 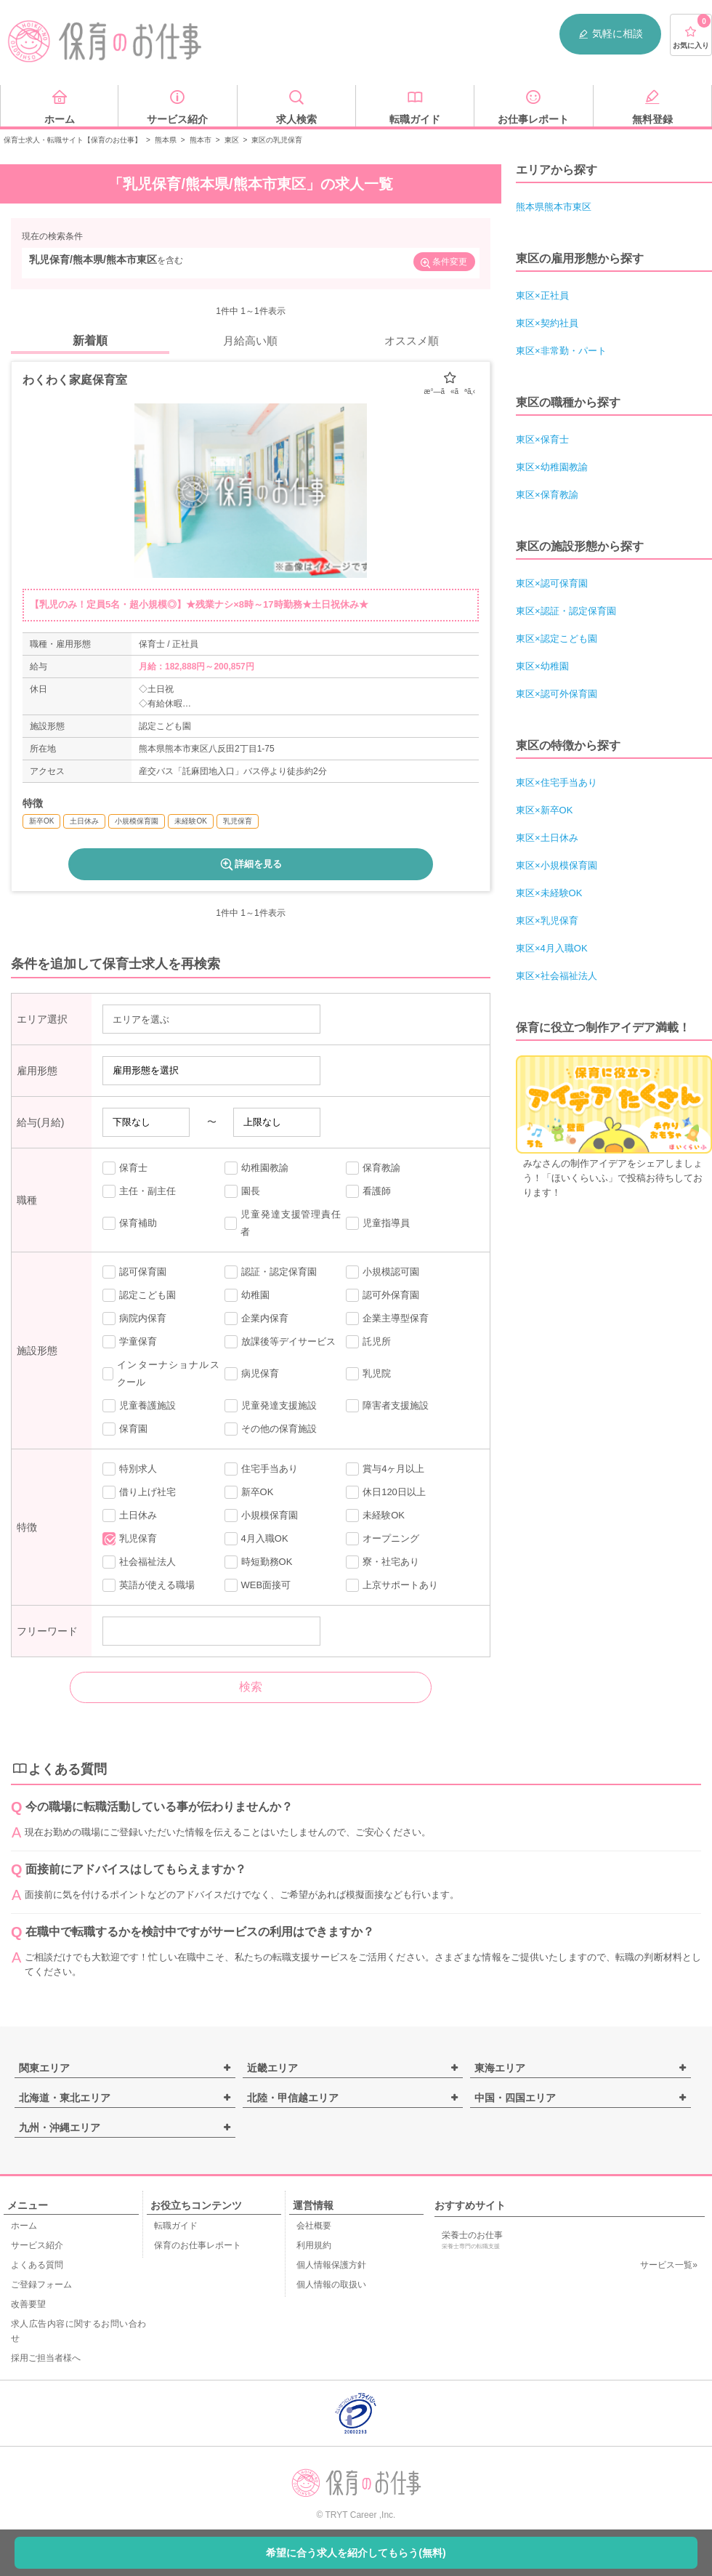 What do you see at coordinates (129, 1469) in the screenshot?
I see `特別求人` at bounding box center [129, 1469].